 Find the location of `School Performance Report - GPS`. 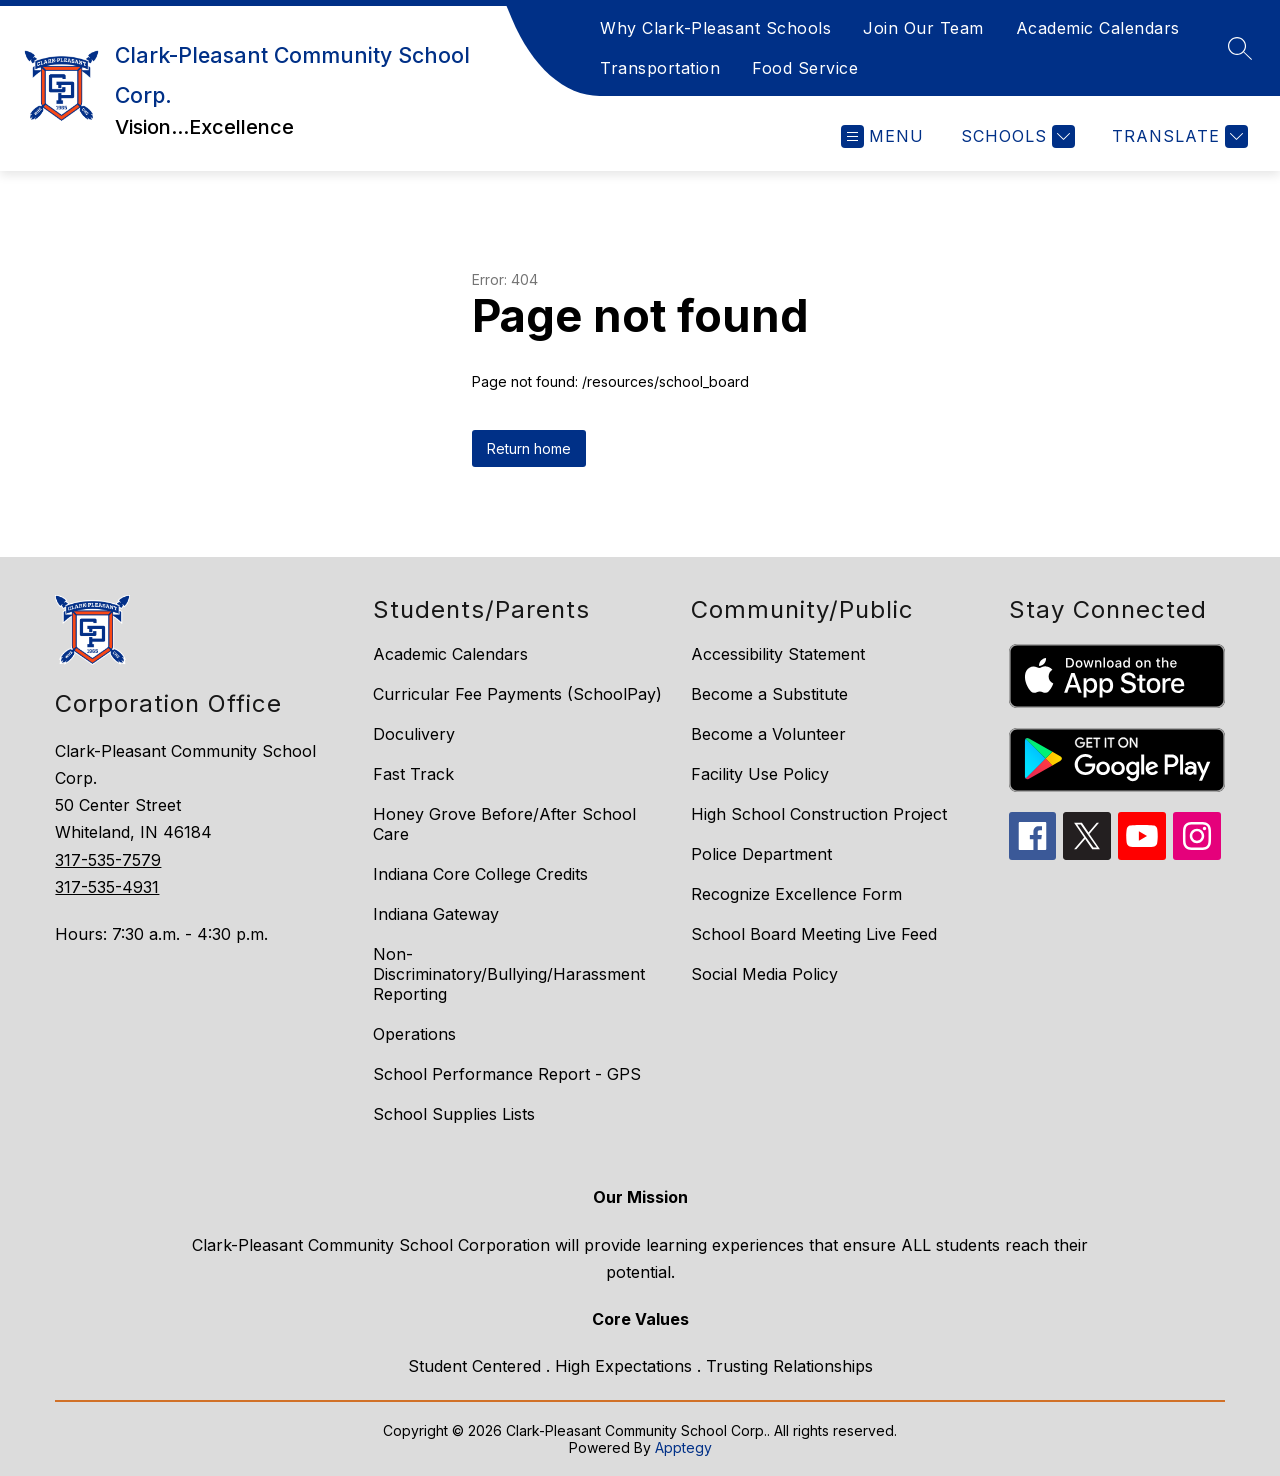

School Performance Report - GPS is located at coordinates (507, 1074).